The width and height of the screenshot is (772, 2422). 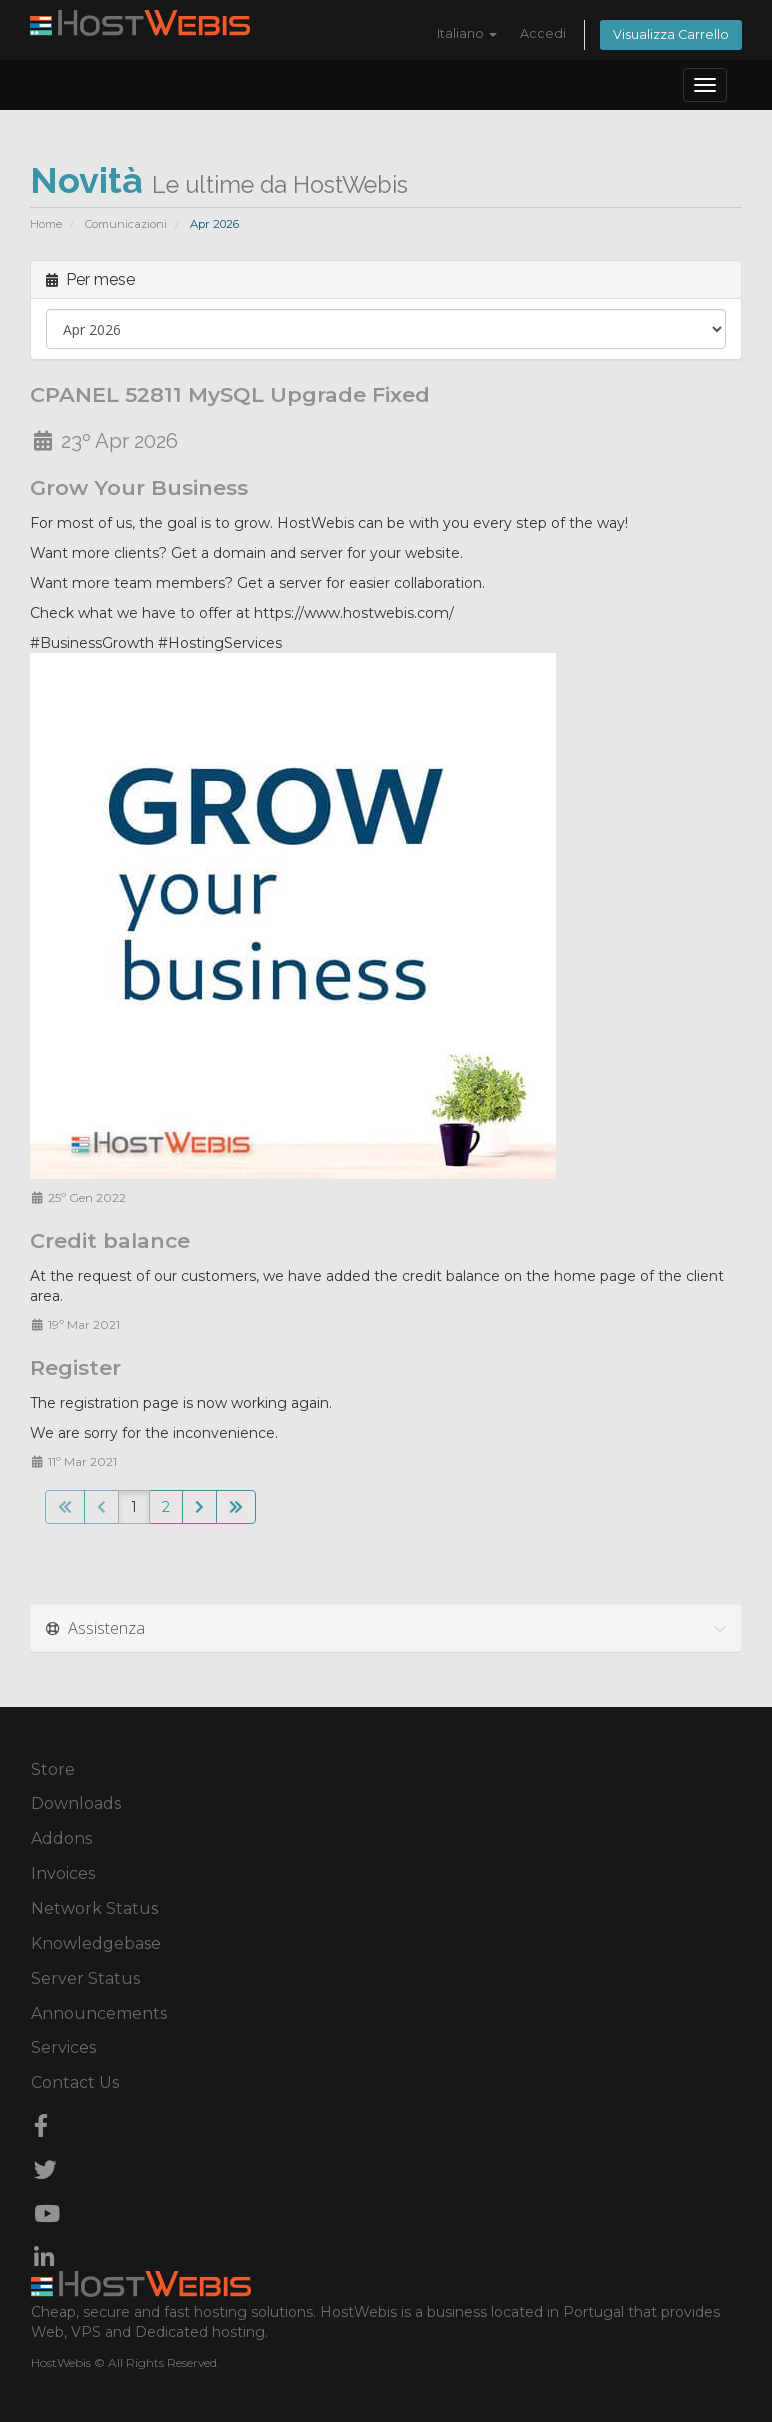 What do you see at coordinates (543, 33) in the screenshot?
I see `Accedi` at bounding box center [543, 33].